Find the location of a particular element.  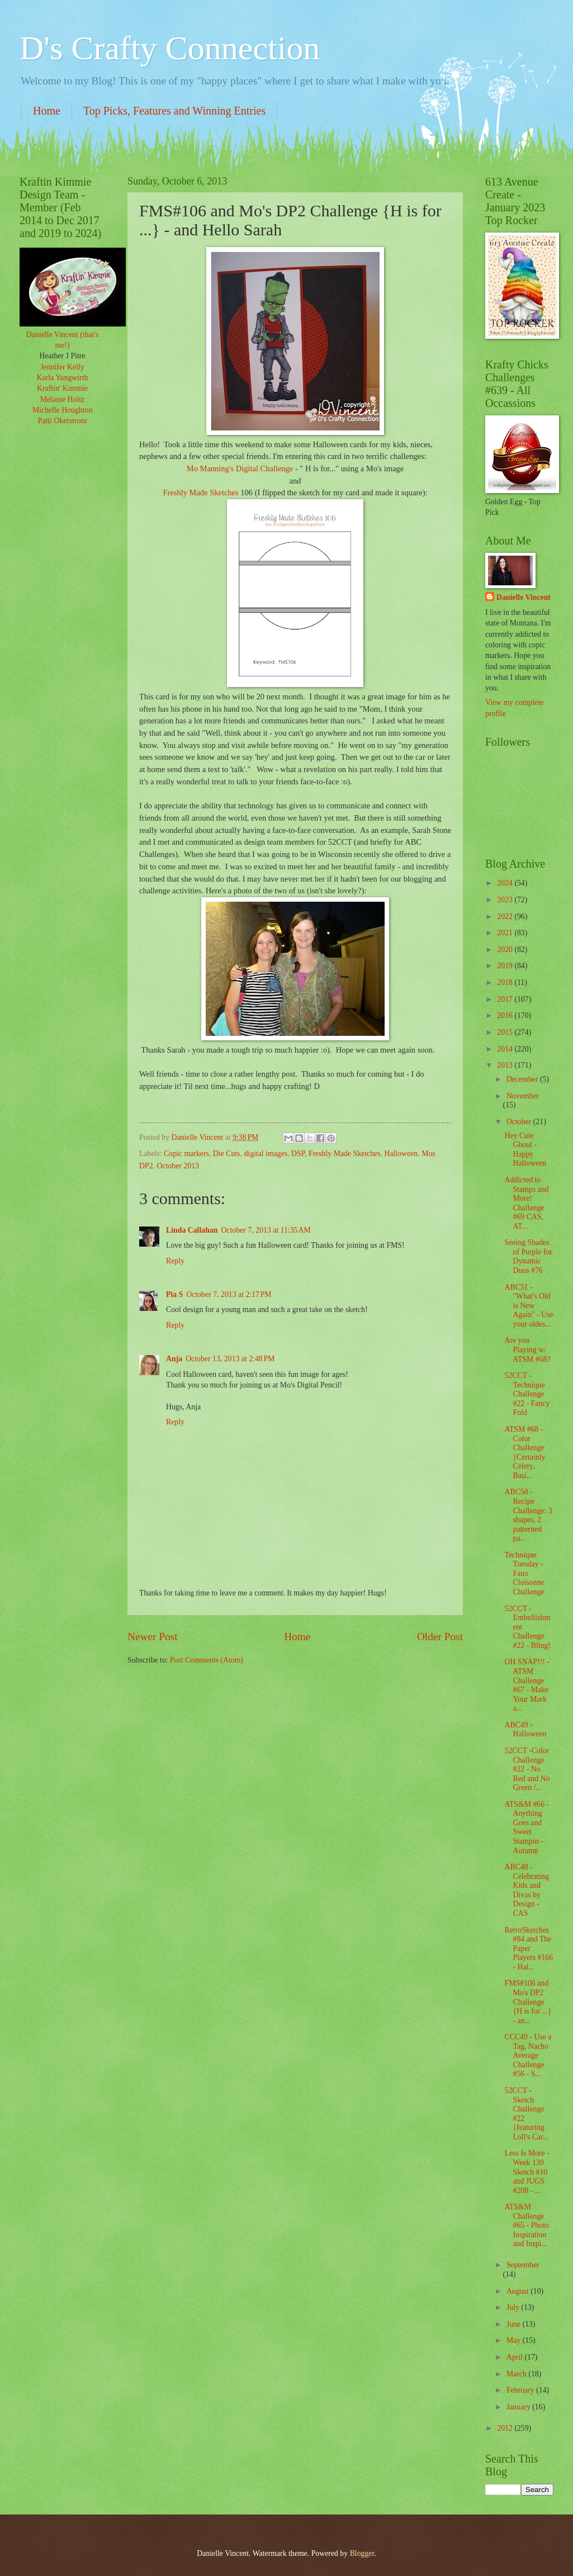

ABC50 - Recipe Challenge: 3 shapes, 2 patterned pa... is located at coordinates (528, 1515).